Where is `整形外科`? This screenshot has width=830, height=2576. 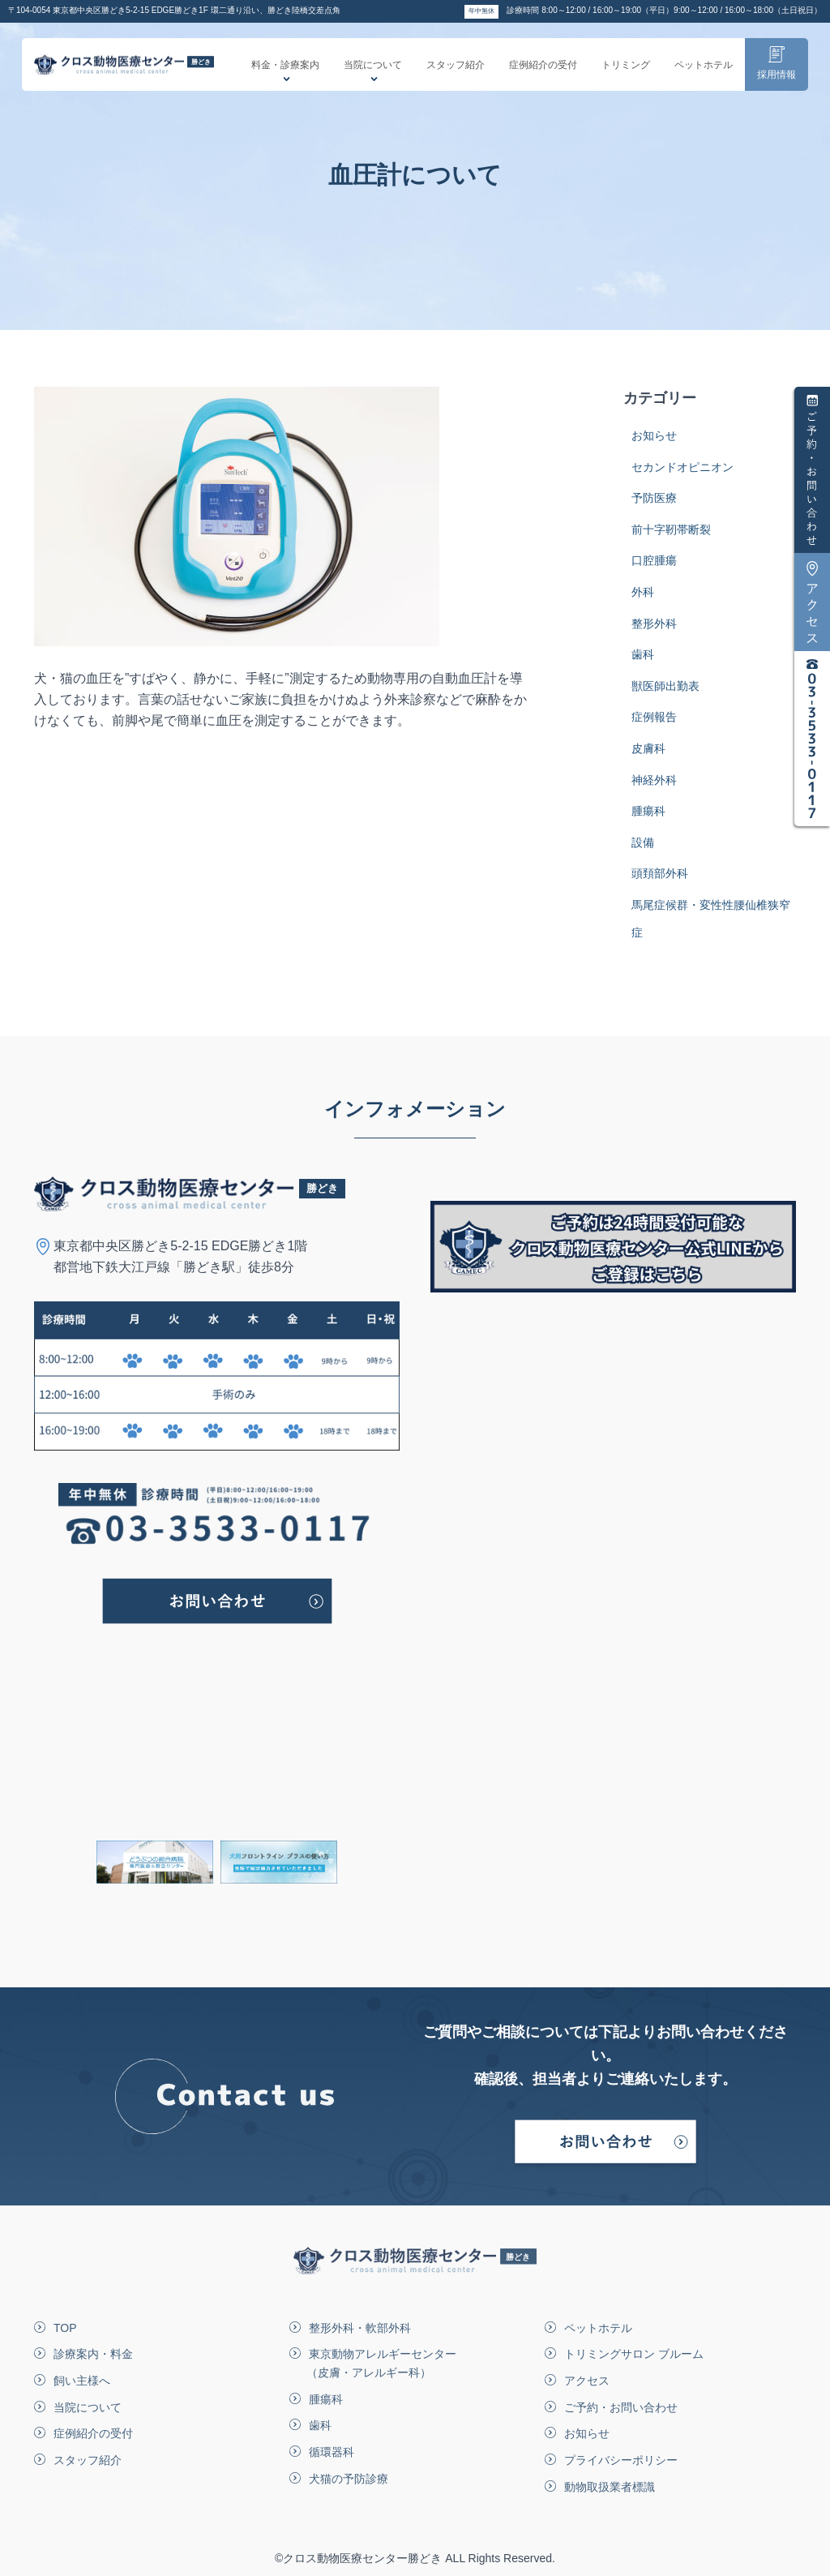
整形外科 is located at coordinates (654, 631).